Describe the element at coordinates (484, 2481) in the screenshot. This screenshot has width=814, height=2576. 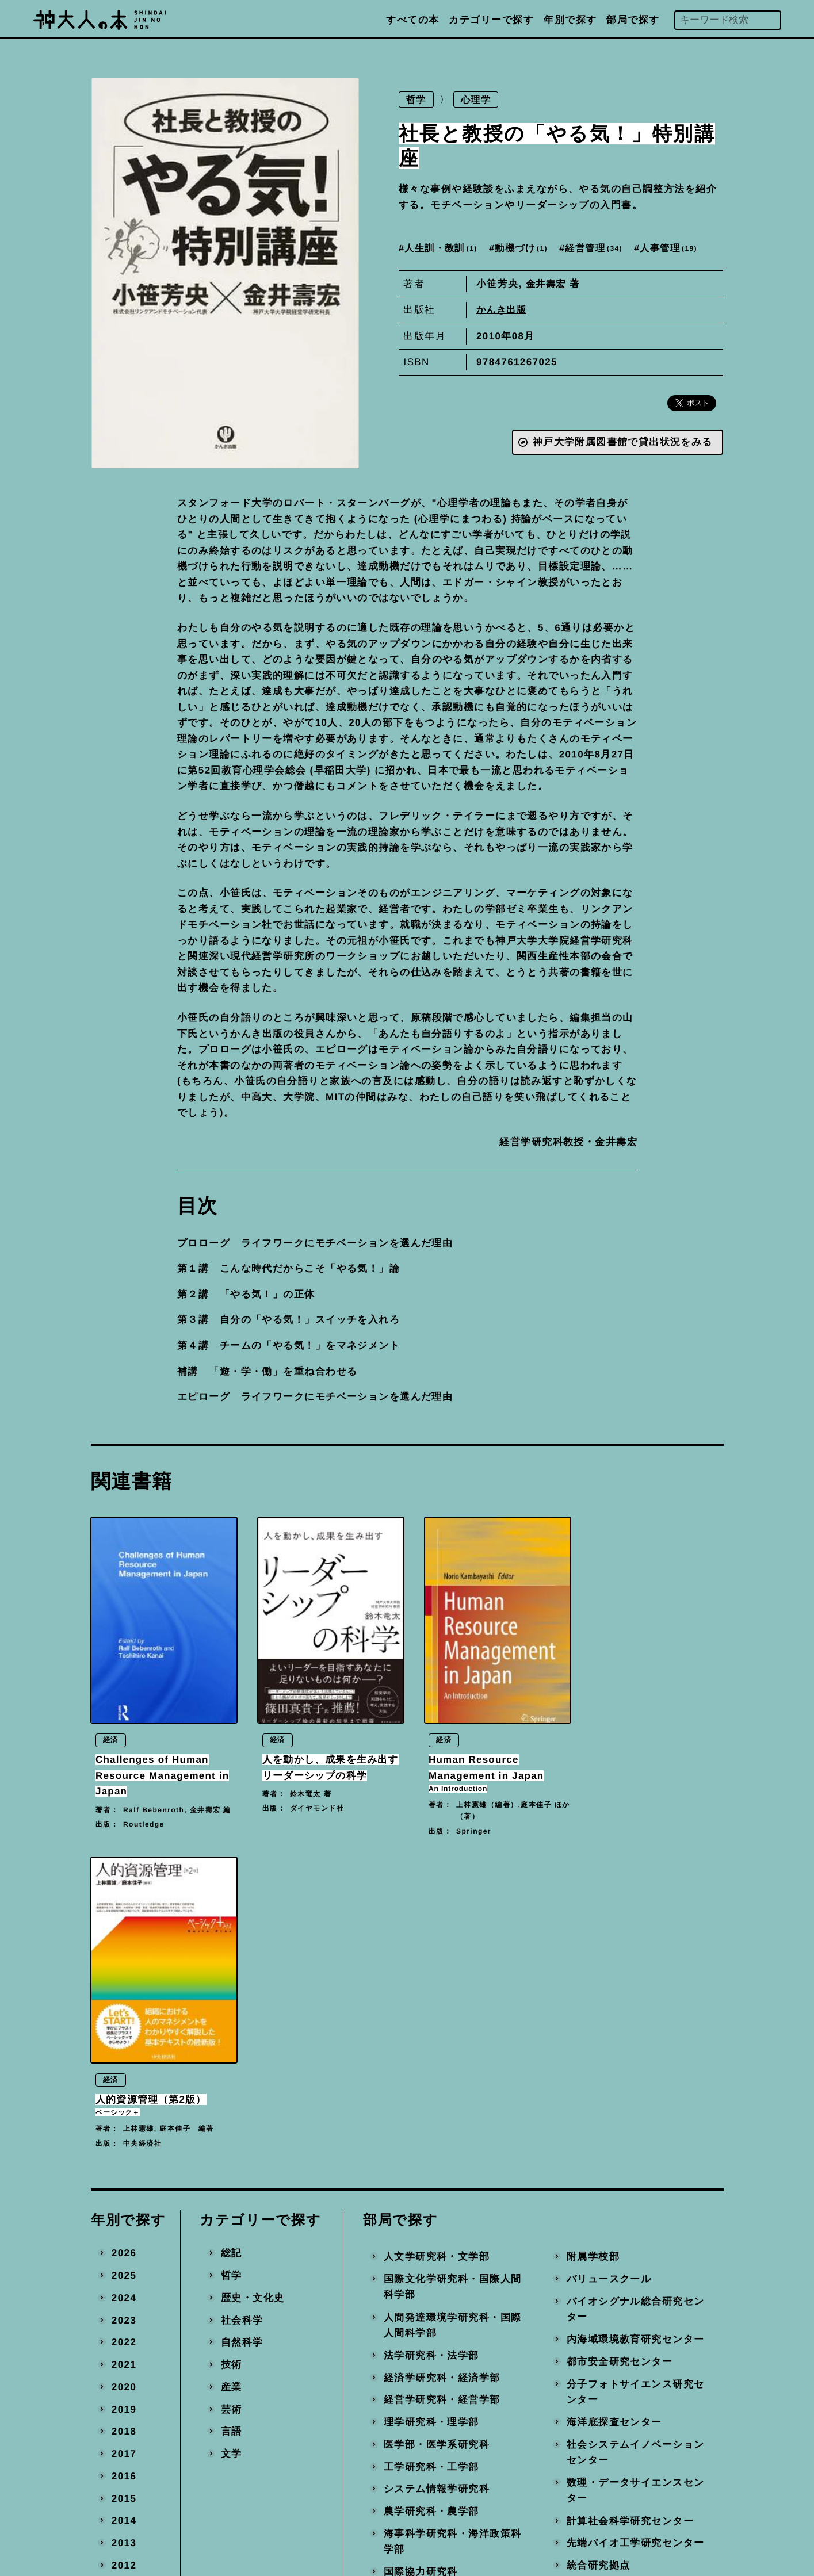
I see `プライバシーポリシー` at that location.